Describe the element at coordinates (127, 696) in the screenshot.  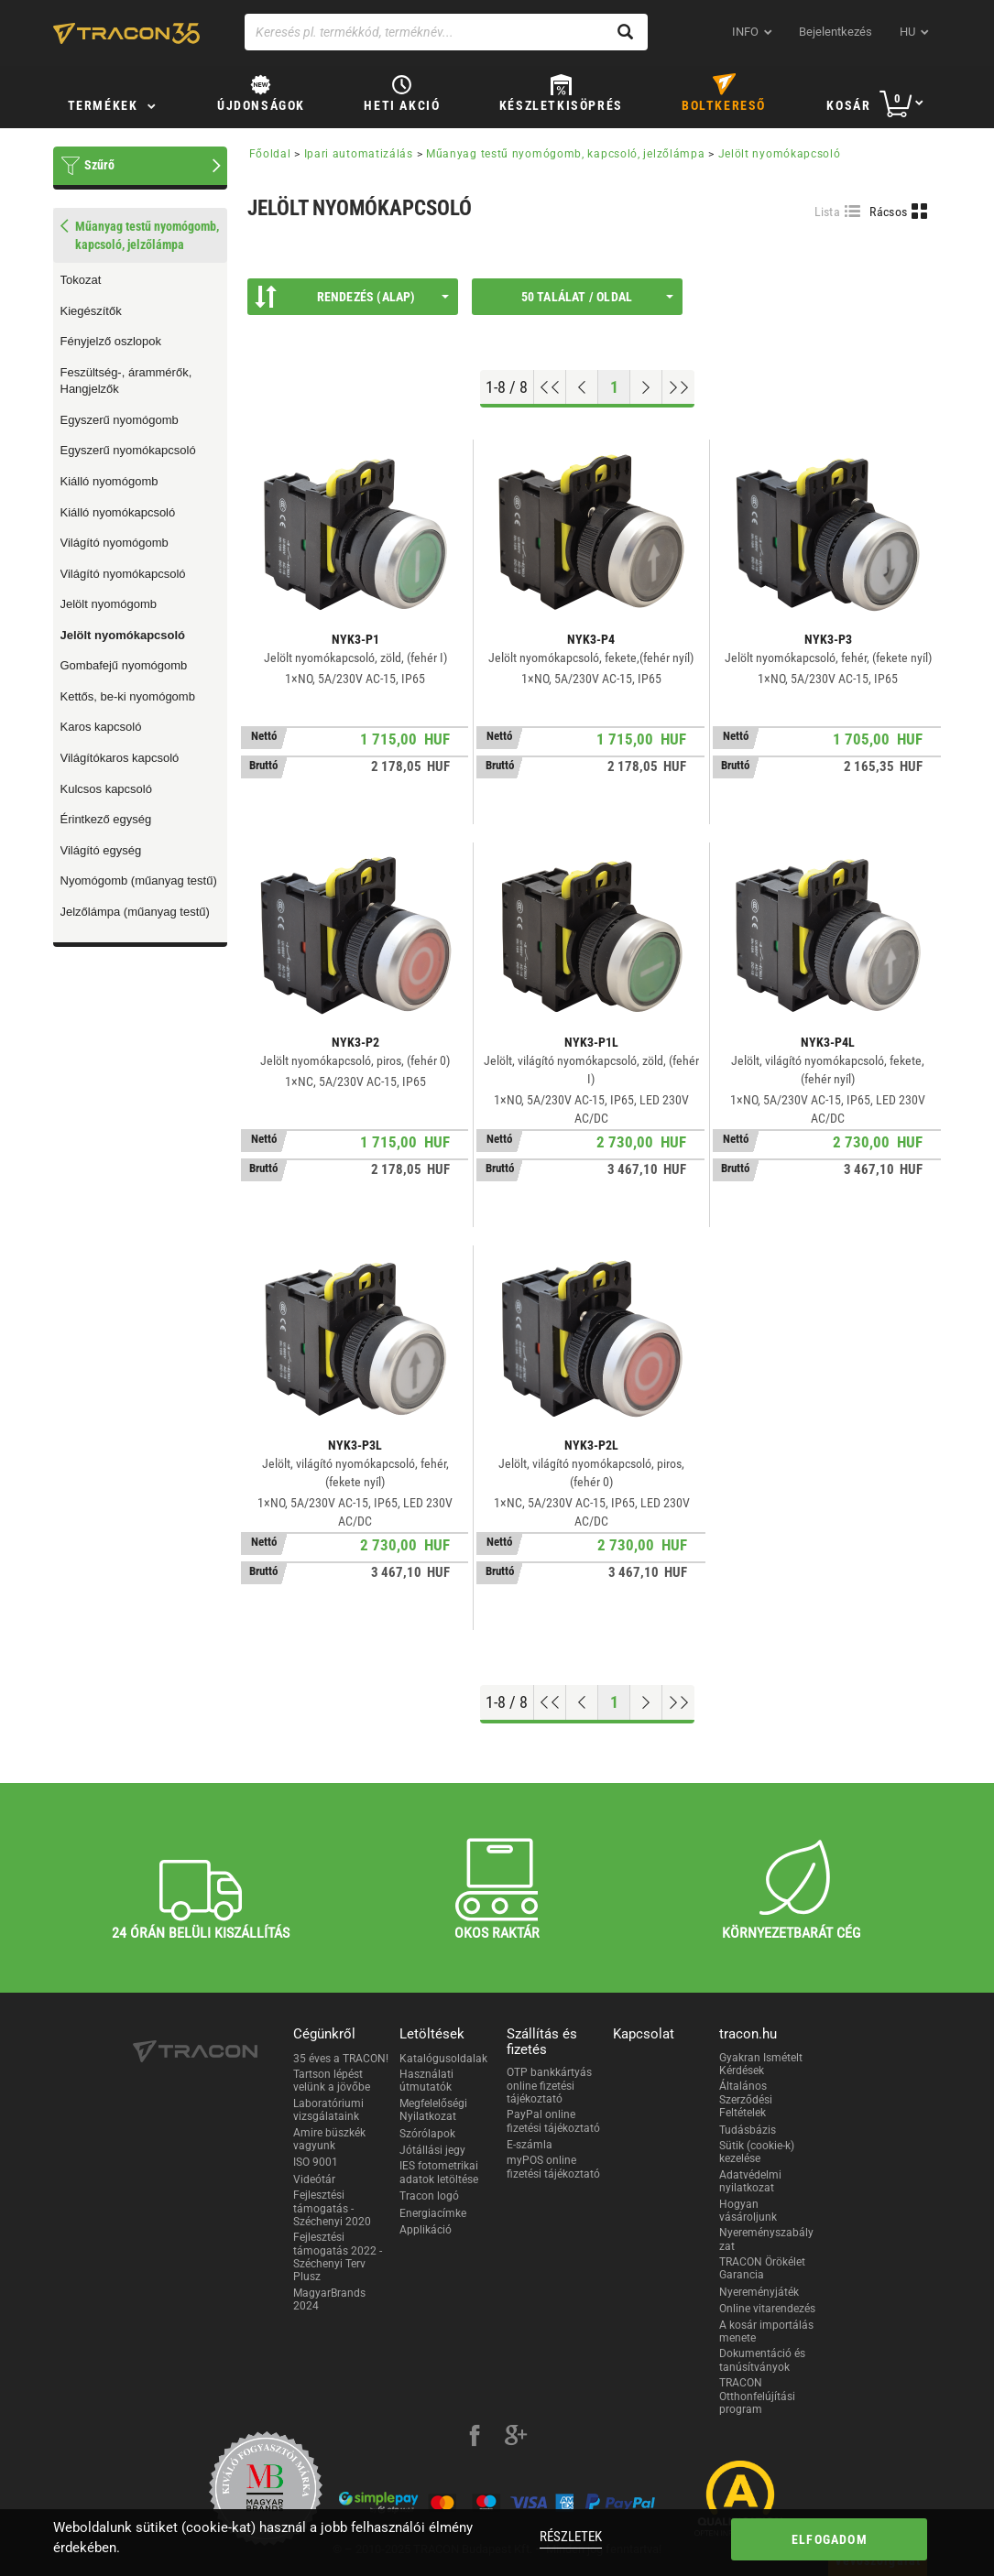
I see `Kettős, be-ki nyomógomb` at that location.